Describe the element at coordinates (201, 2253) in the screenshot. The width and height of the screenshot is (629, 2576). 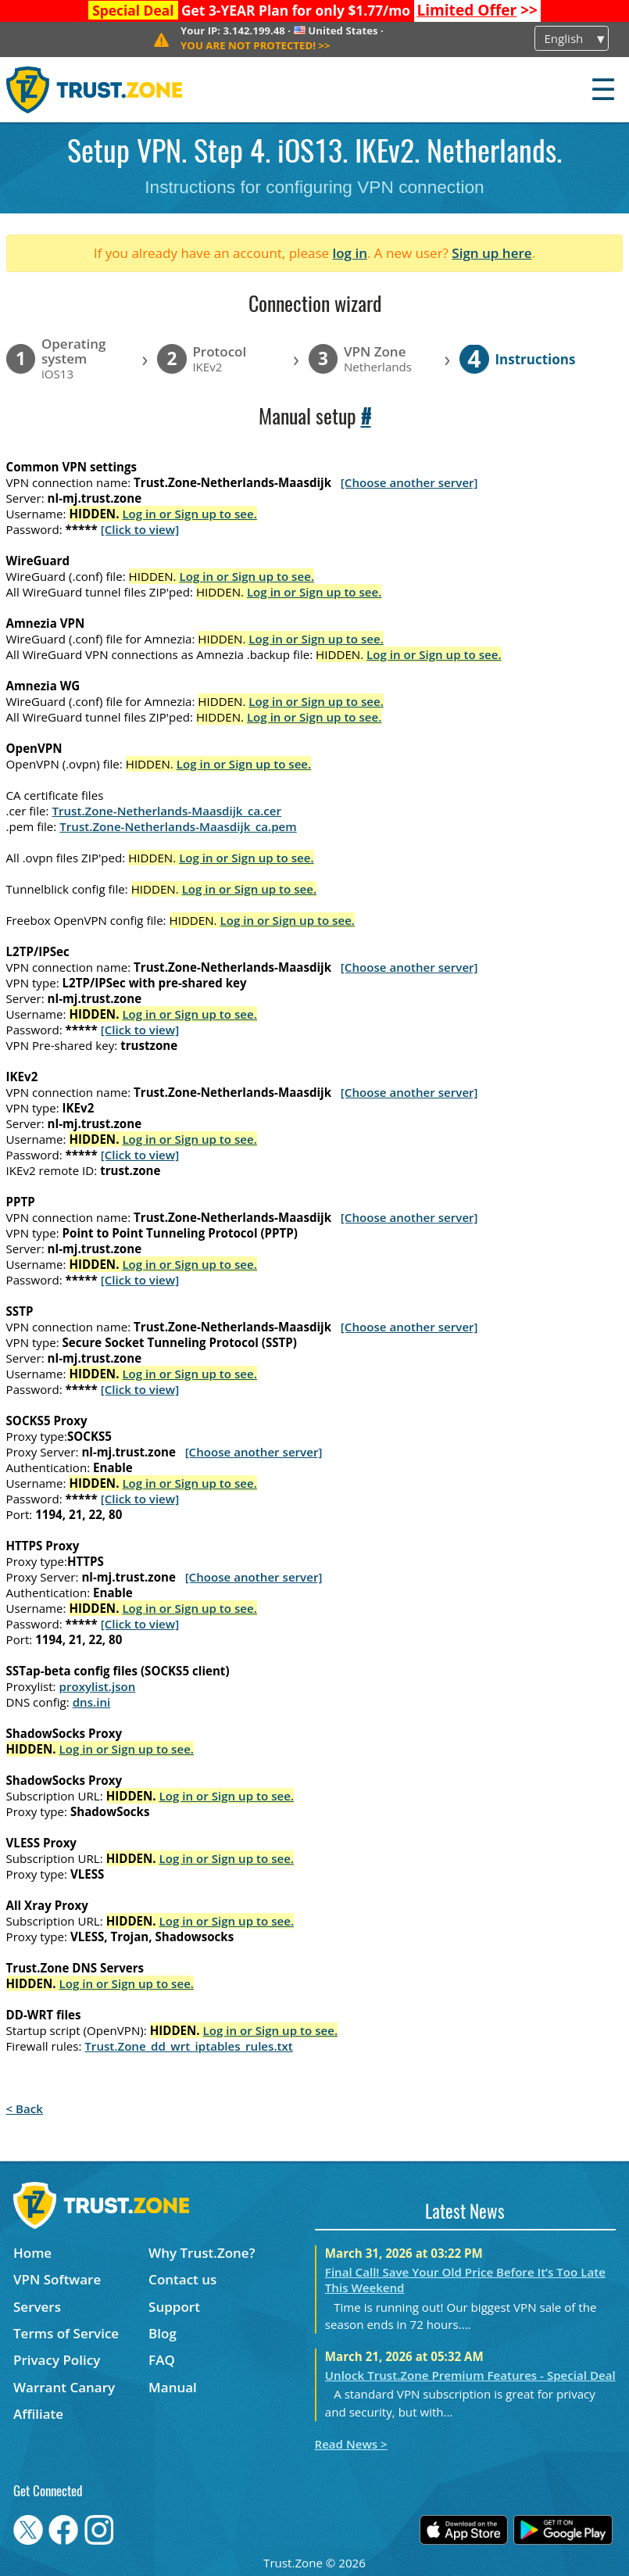
I see `Why Trust.Zone?` at that location.